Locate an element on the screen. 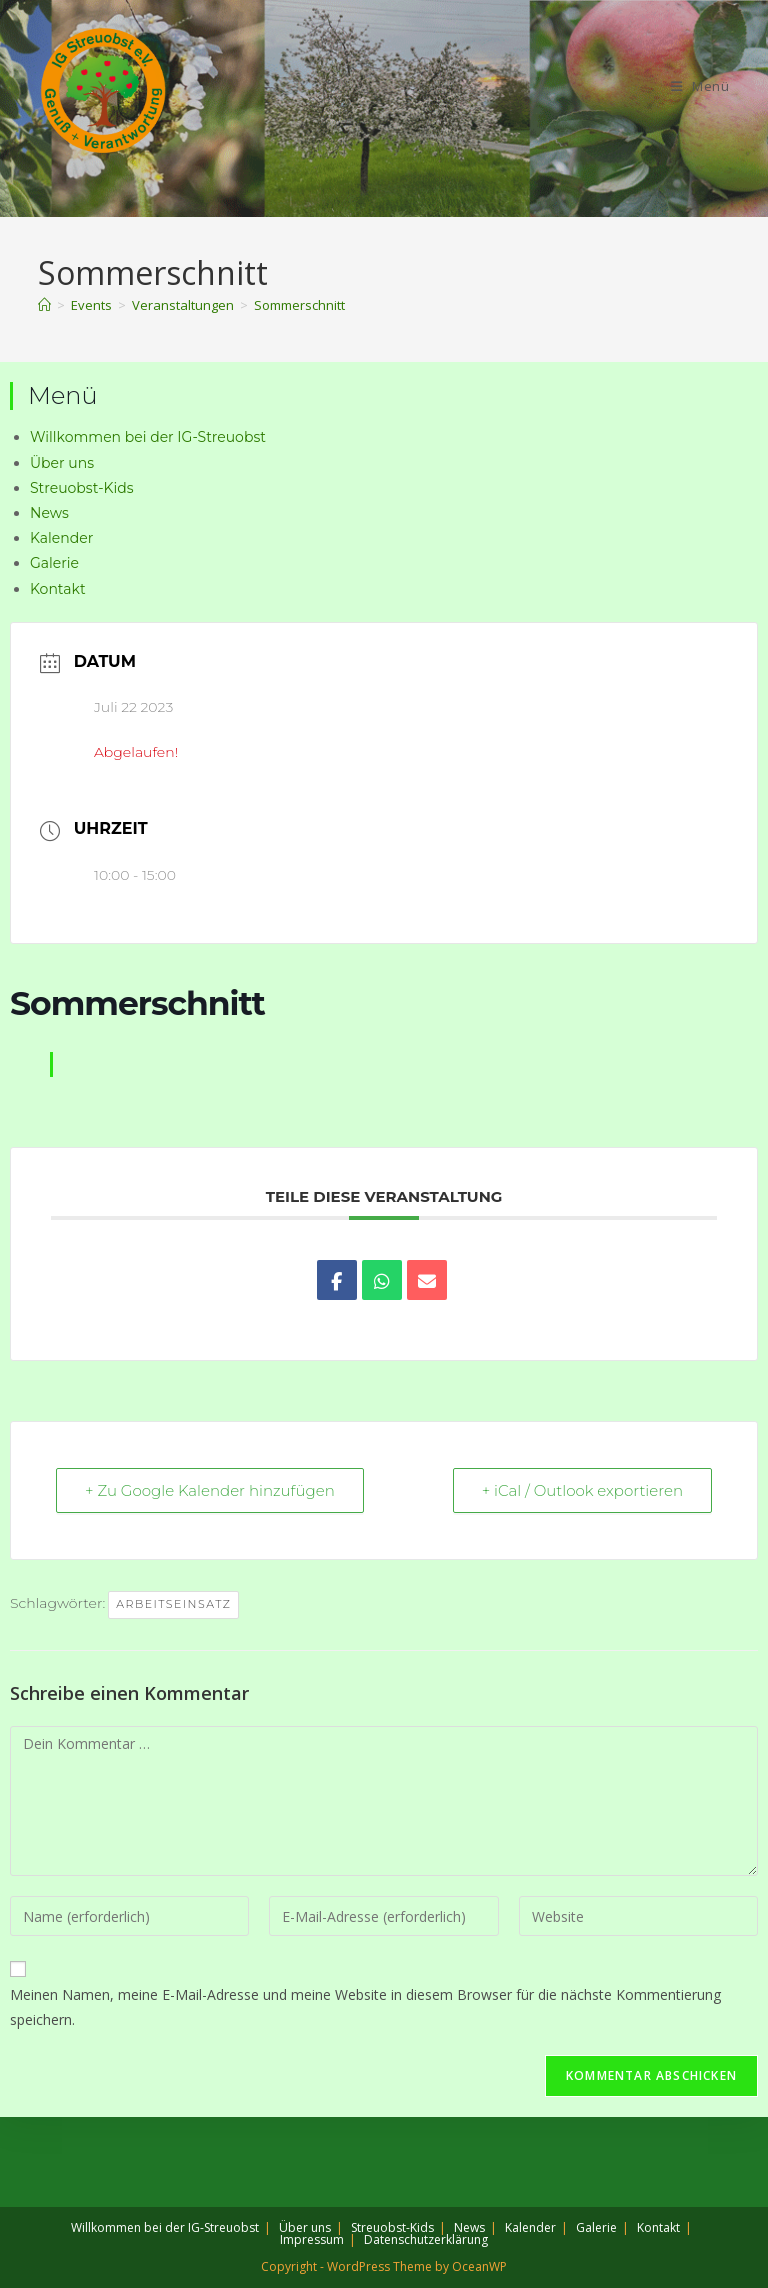  [Start] is located at coordinates (44, 305).